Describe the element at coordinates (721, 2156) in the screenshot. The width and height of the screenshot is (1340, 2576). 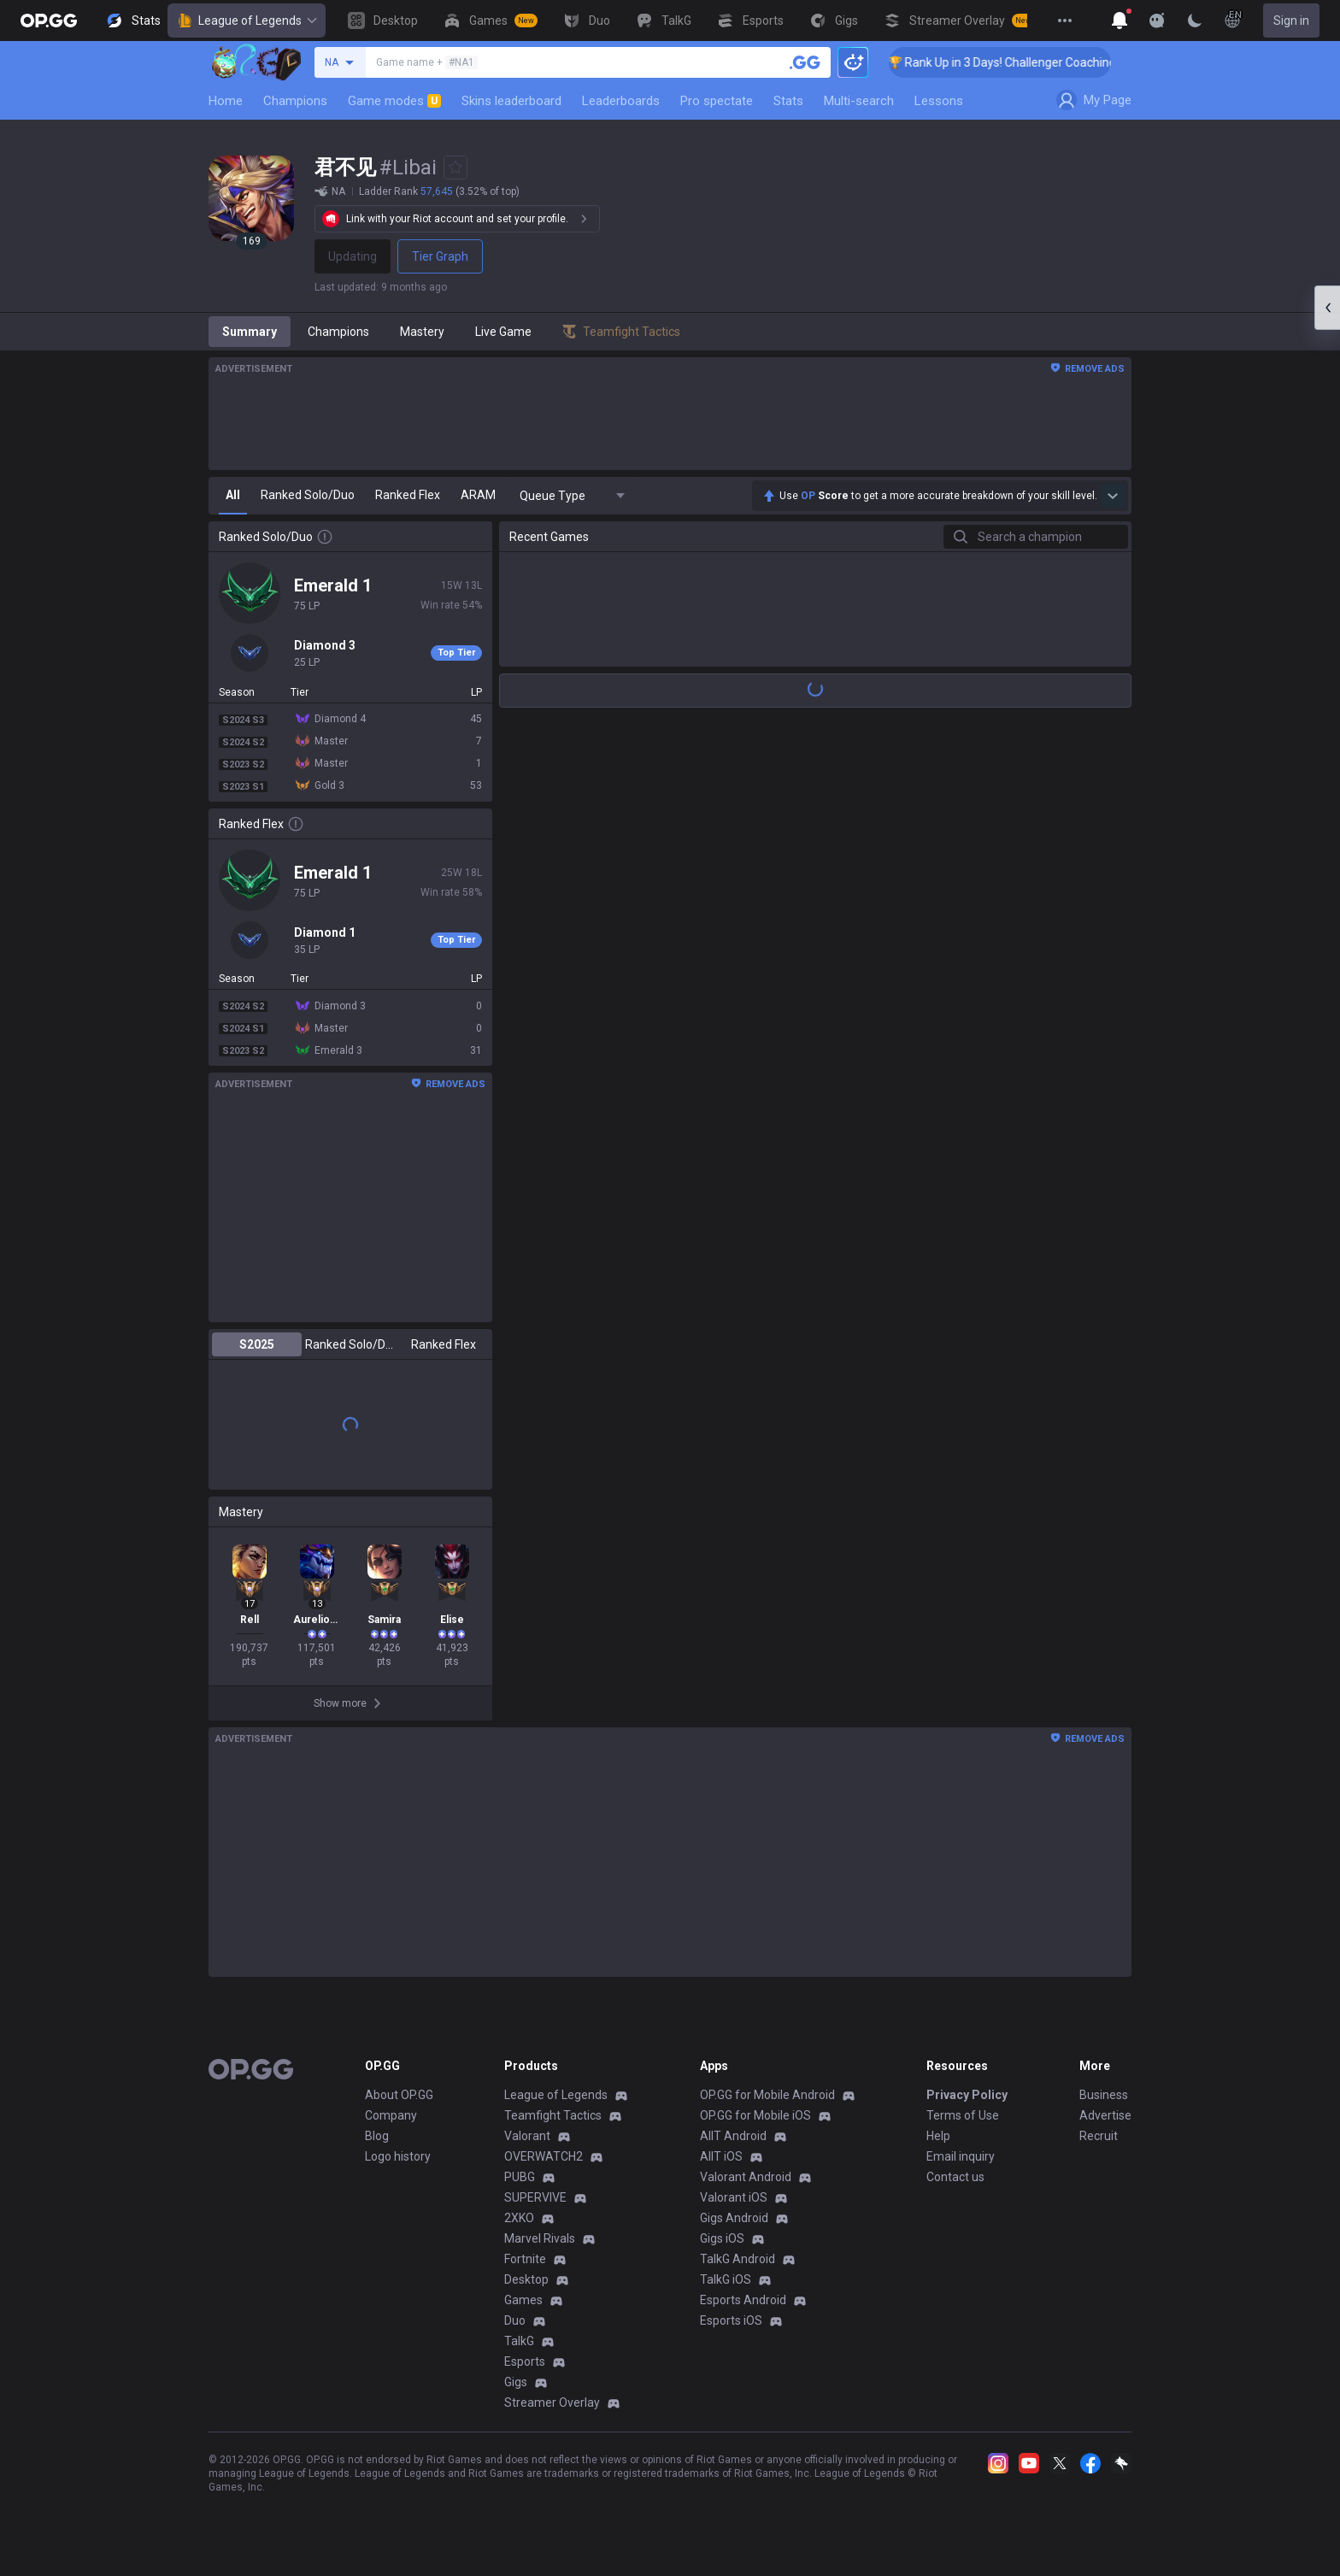
I see `AllT iOS` at that location.